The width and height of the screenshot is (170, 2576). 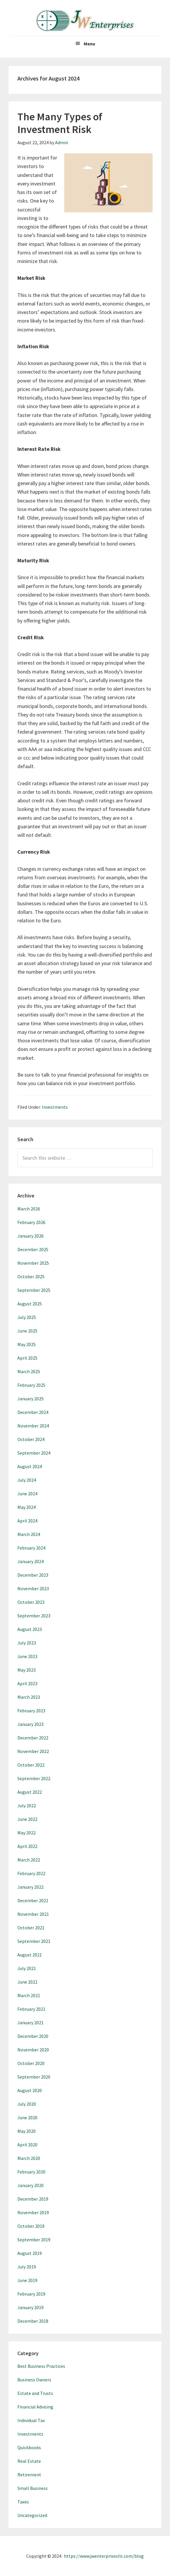 What do you see at coordinates (27, 1819) in the screenshot?
I see `June 2022` at bounding box center [27, 1819].